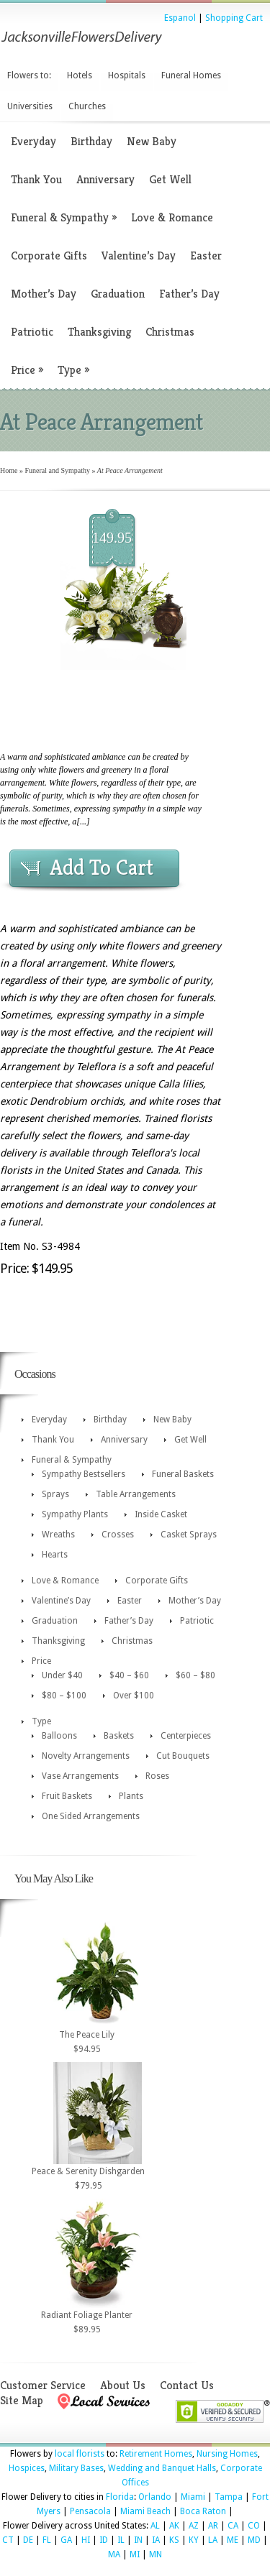 Image resolution: width=270 pixels, height=2576 pixels. Describe the element at coordinates (136, 1494) in the screenshot. I see `Table Arrangements` at that location.